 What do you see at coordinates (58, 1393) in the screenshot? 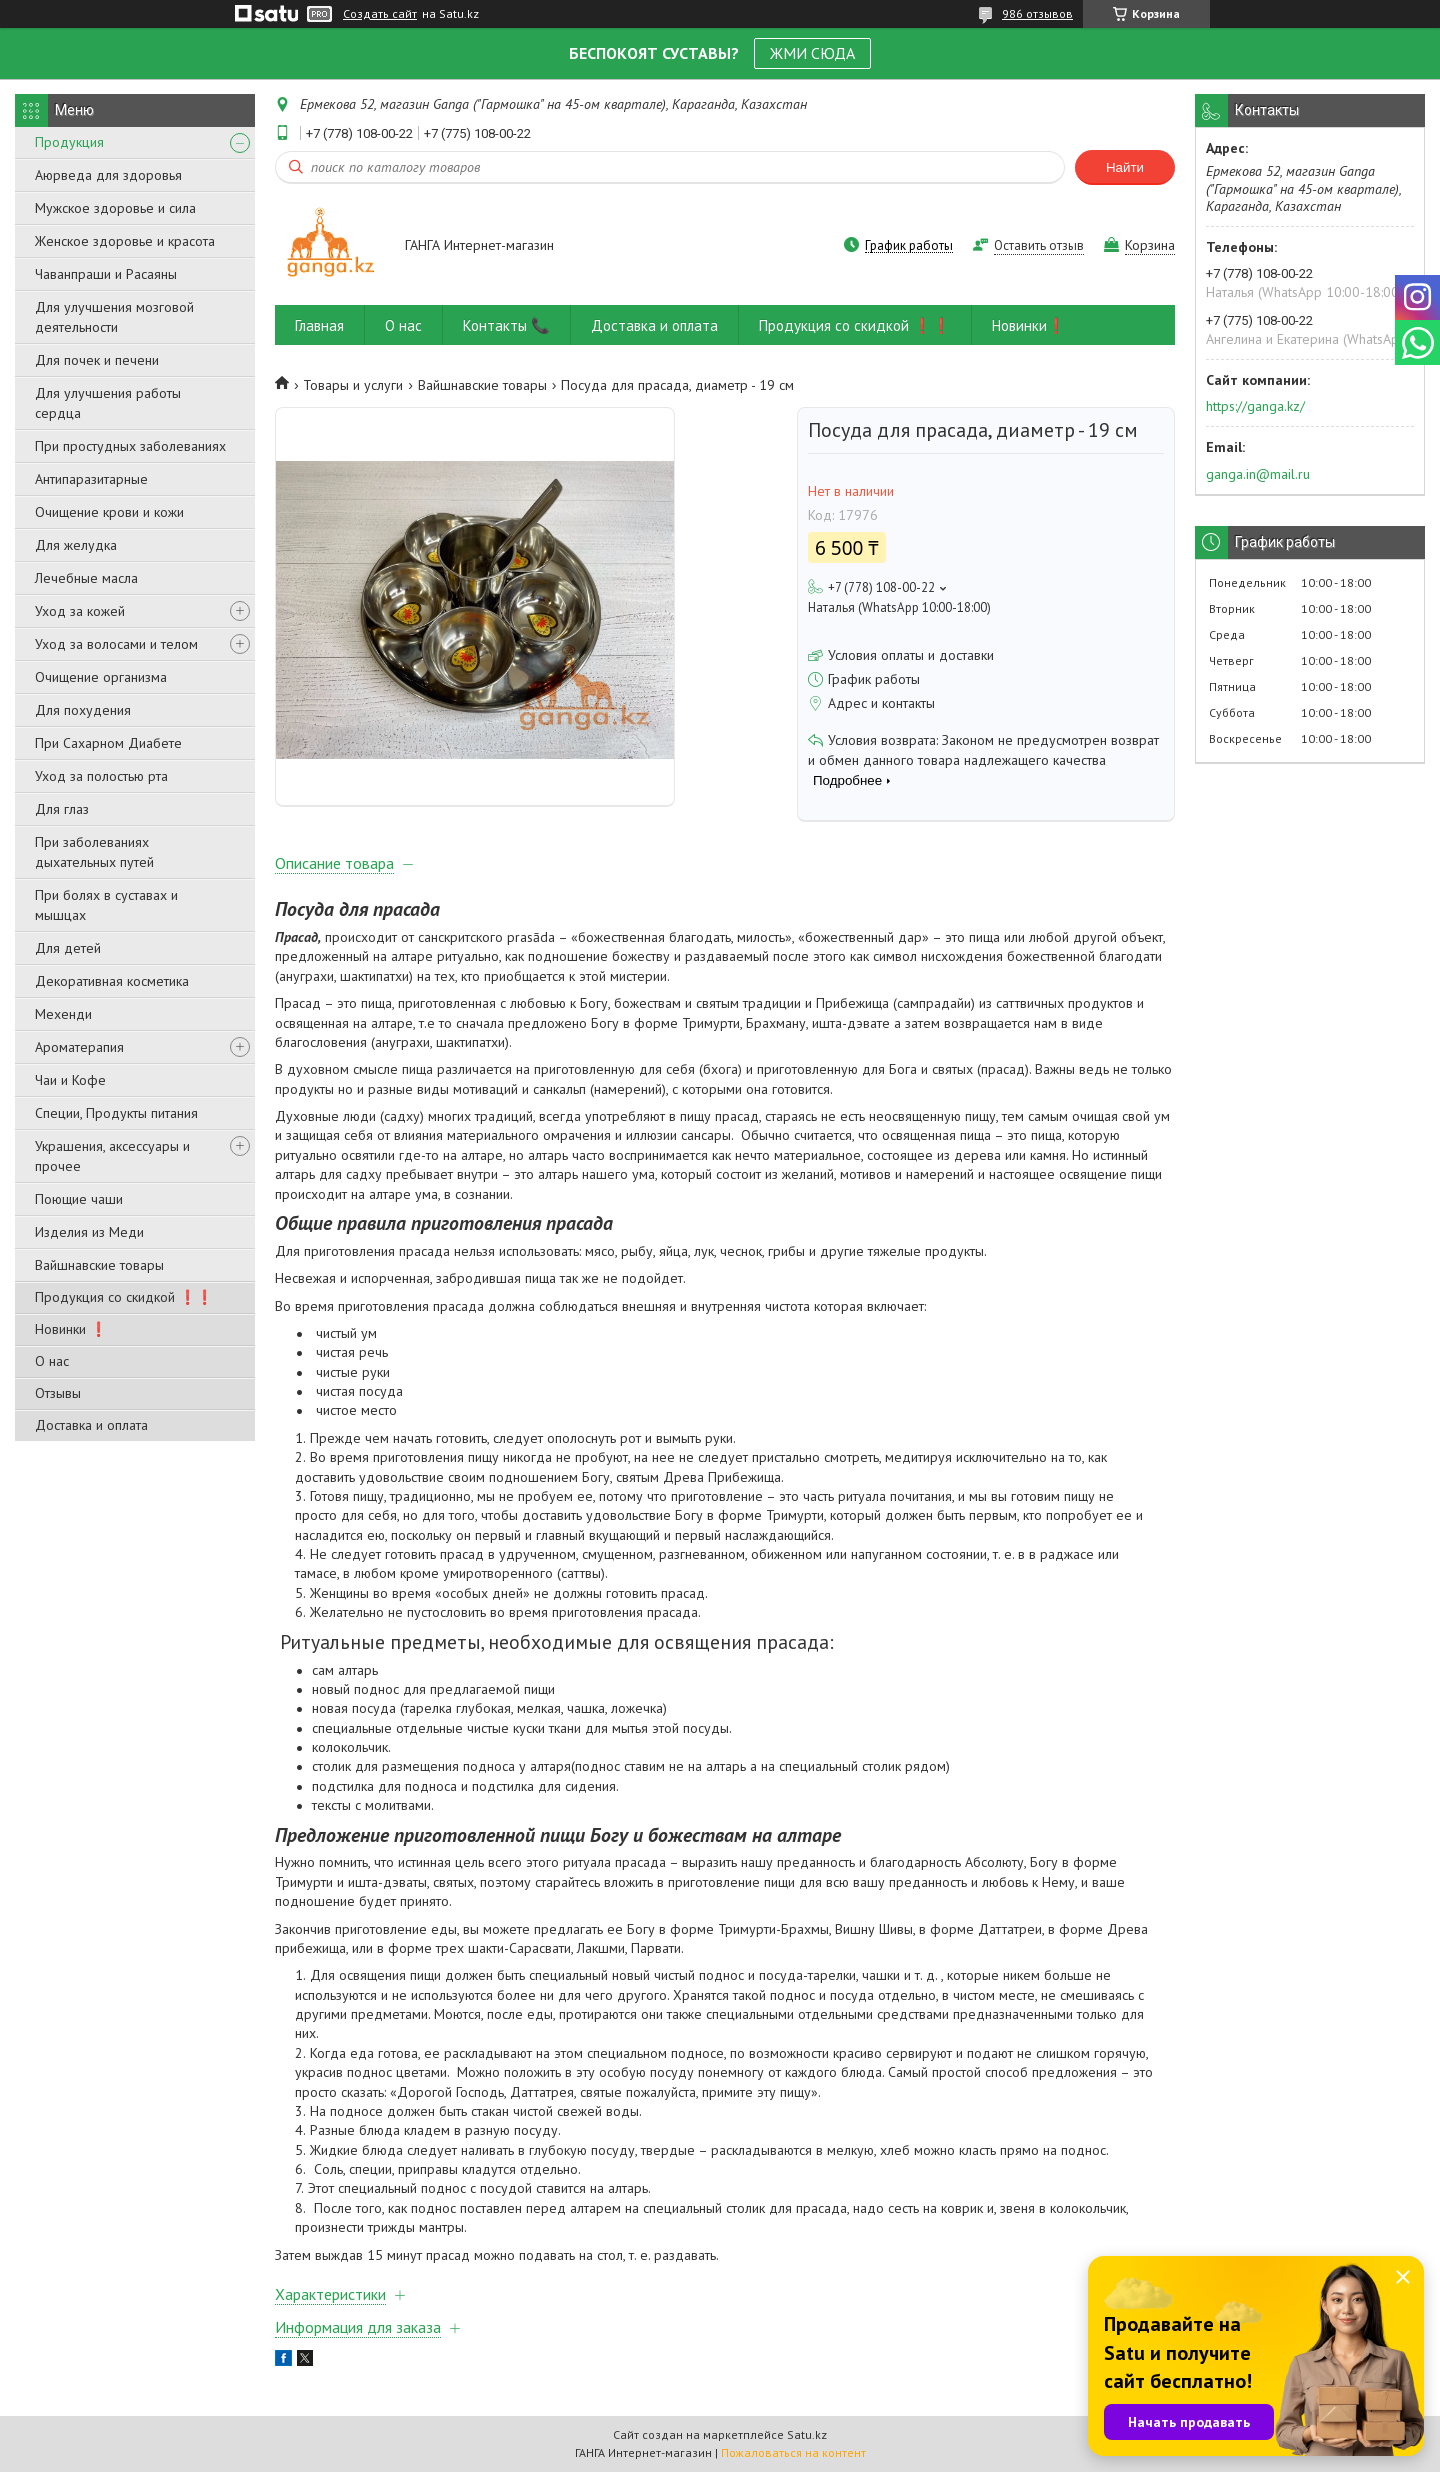
I see `Отзывы` at bounding box center [58, 1393].